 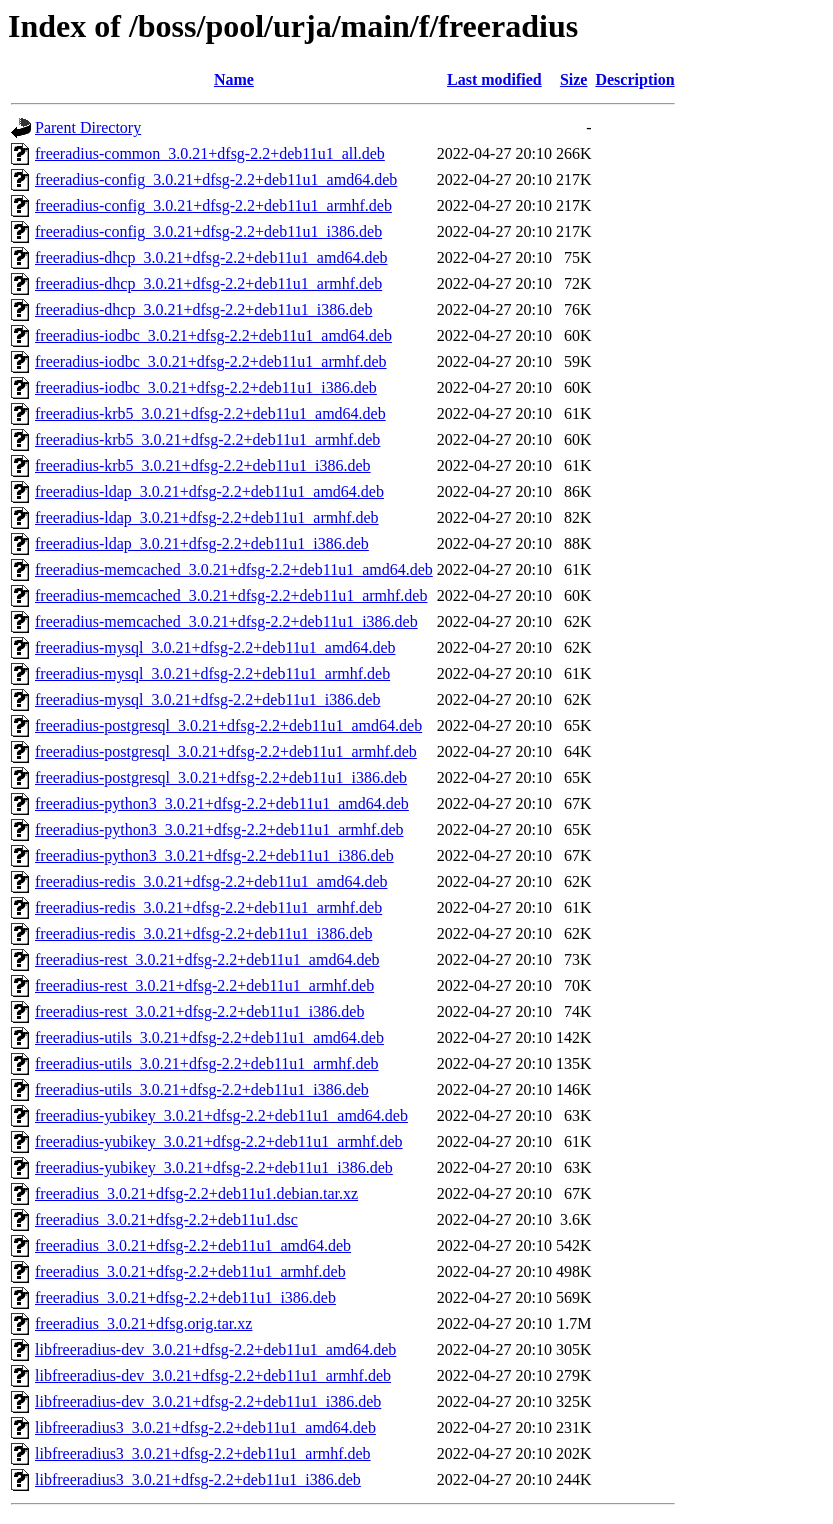 I want to click on freeradius-mysql_3.0.21+dfsg-2.2+deb11u1_i386.deb, so click(x=207, y=699).